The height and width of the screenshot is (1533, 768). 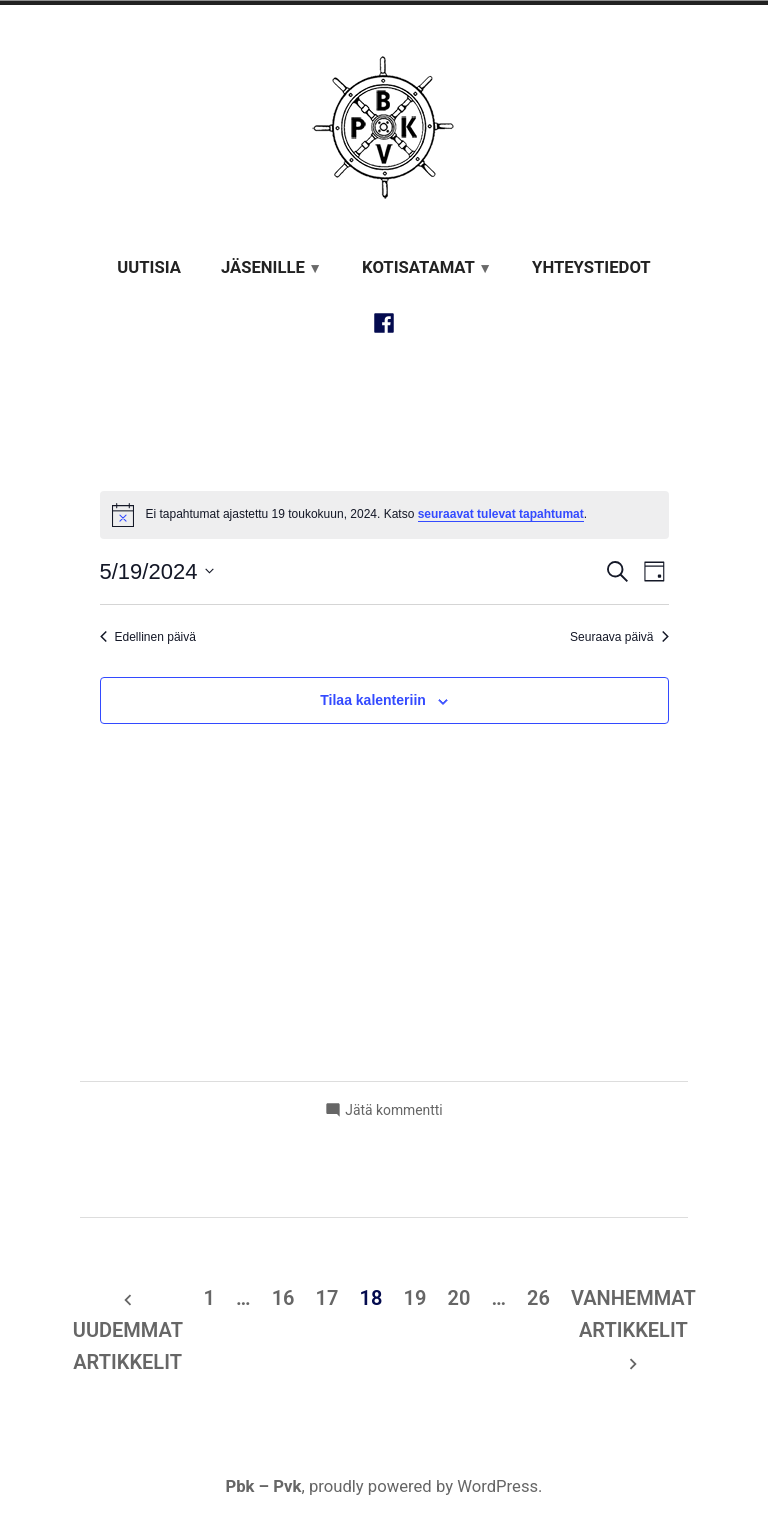 What do you see at coordinates (283, 1298) in the screenshot?
I see `16` at bounding box center [283, 1298].